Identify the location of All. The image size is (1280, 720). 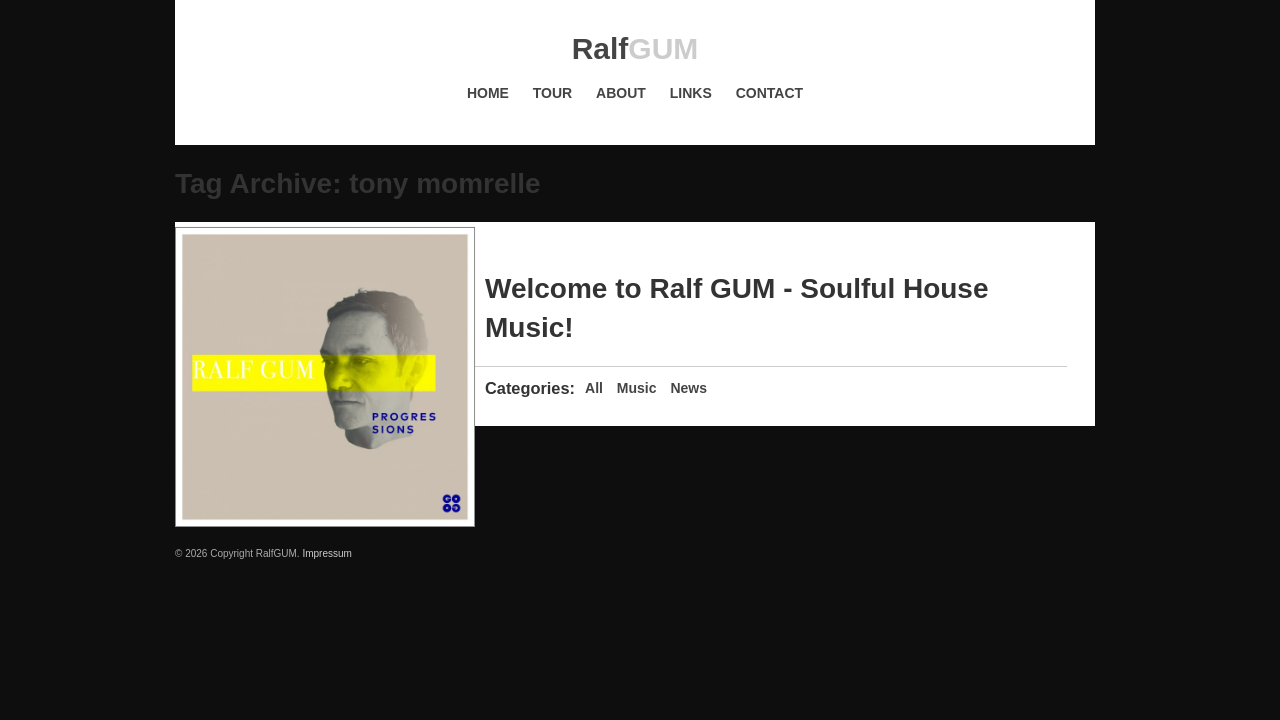
(594, 388).